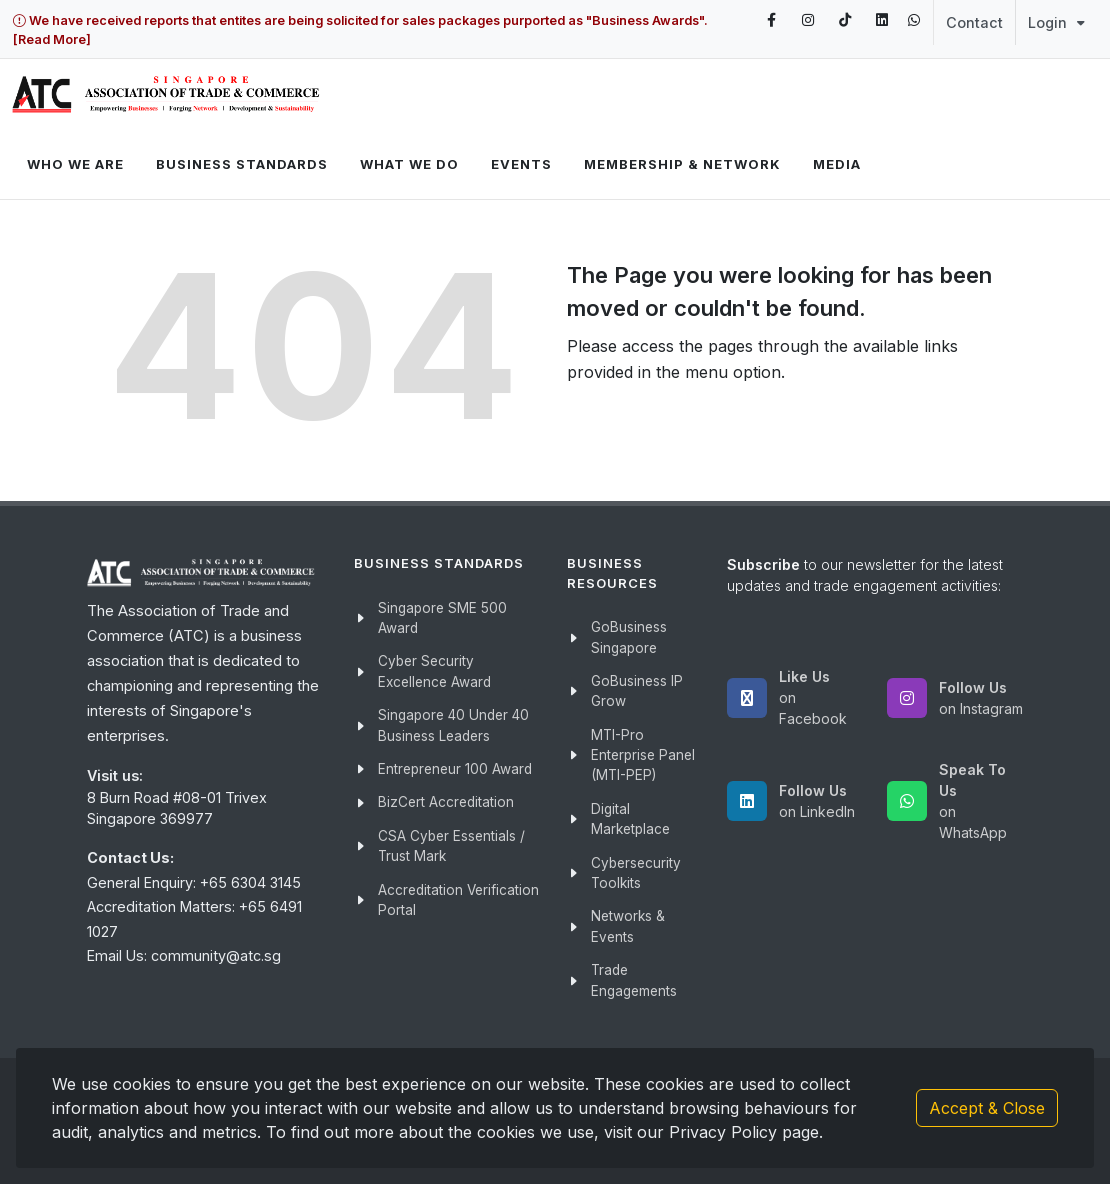 The width and height of the screenshot is (1110, 1184). Describe the element at coordinates (451, 846) in the screenshot. I see `CSA Cyber Essentials / Trust Mark` at that location.